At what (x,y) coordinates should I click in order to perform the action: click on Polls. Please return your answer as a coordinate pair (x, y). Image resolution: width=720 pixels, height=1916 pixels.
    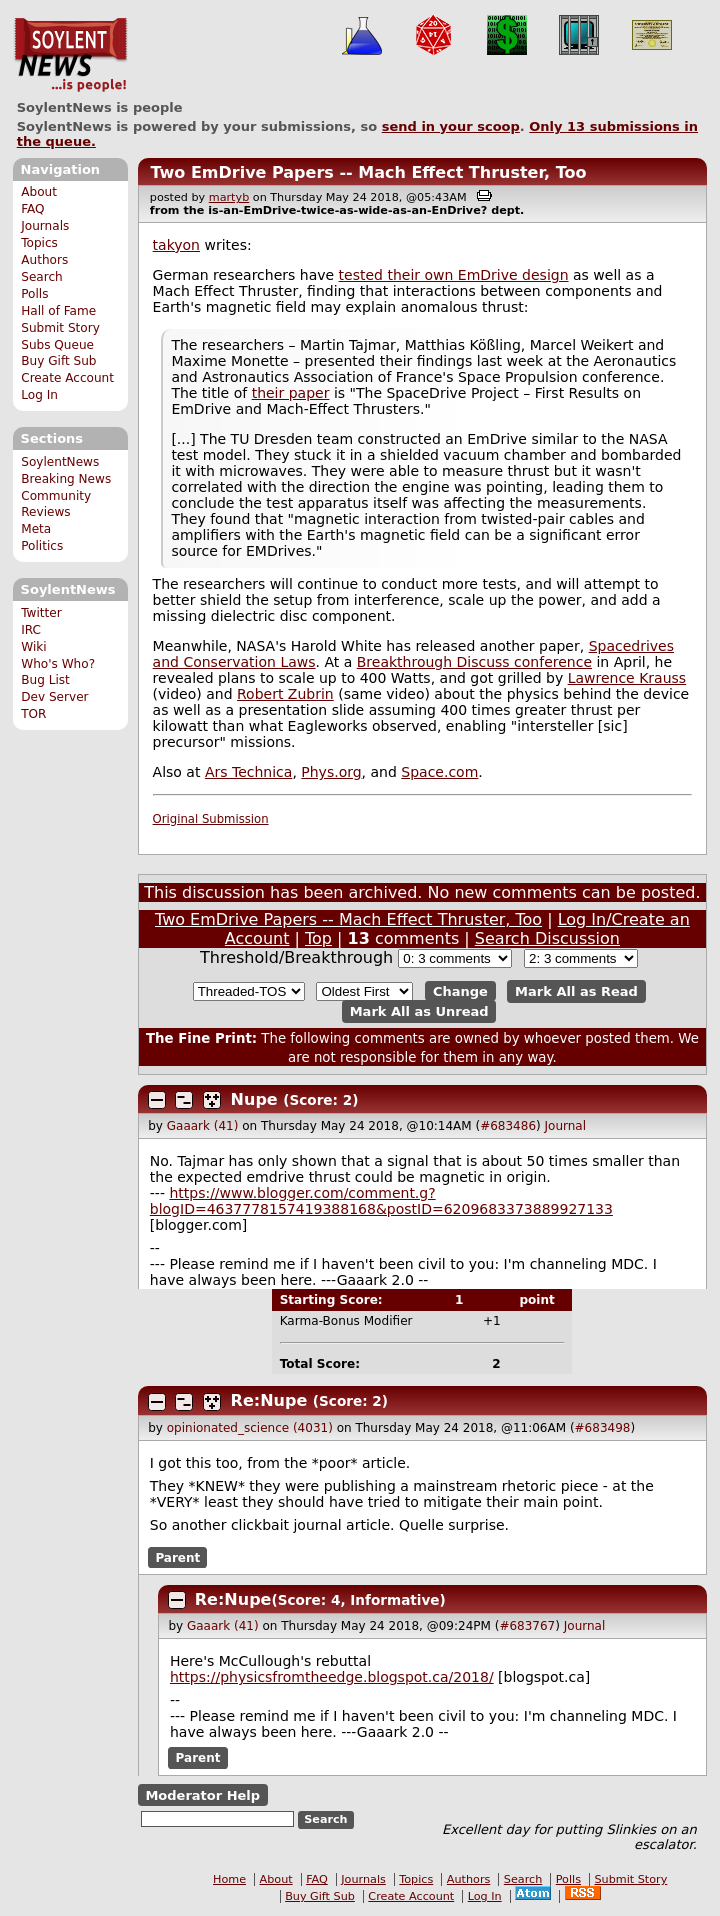
    Looking at the image, I should click on (34, 294).